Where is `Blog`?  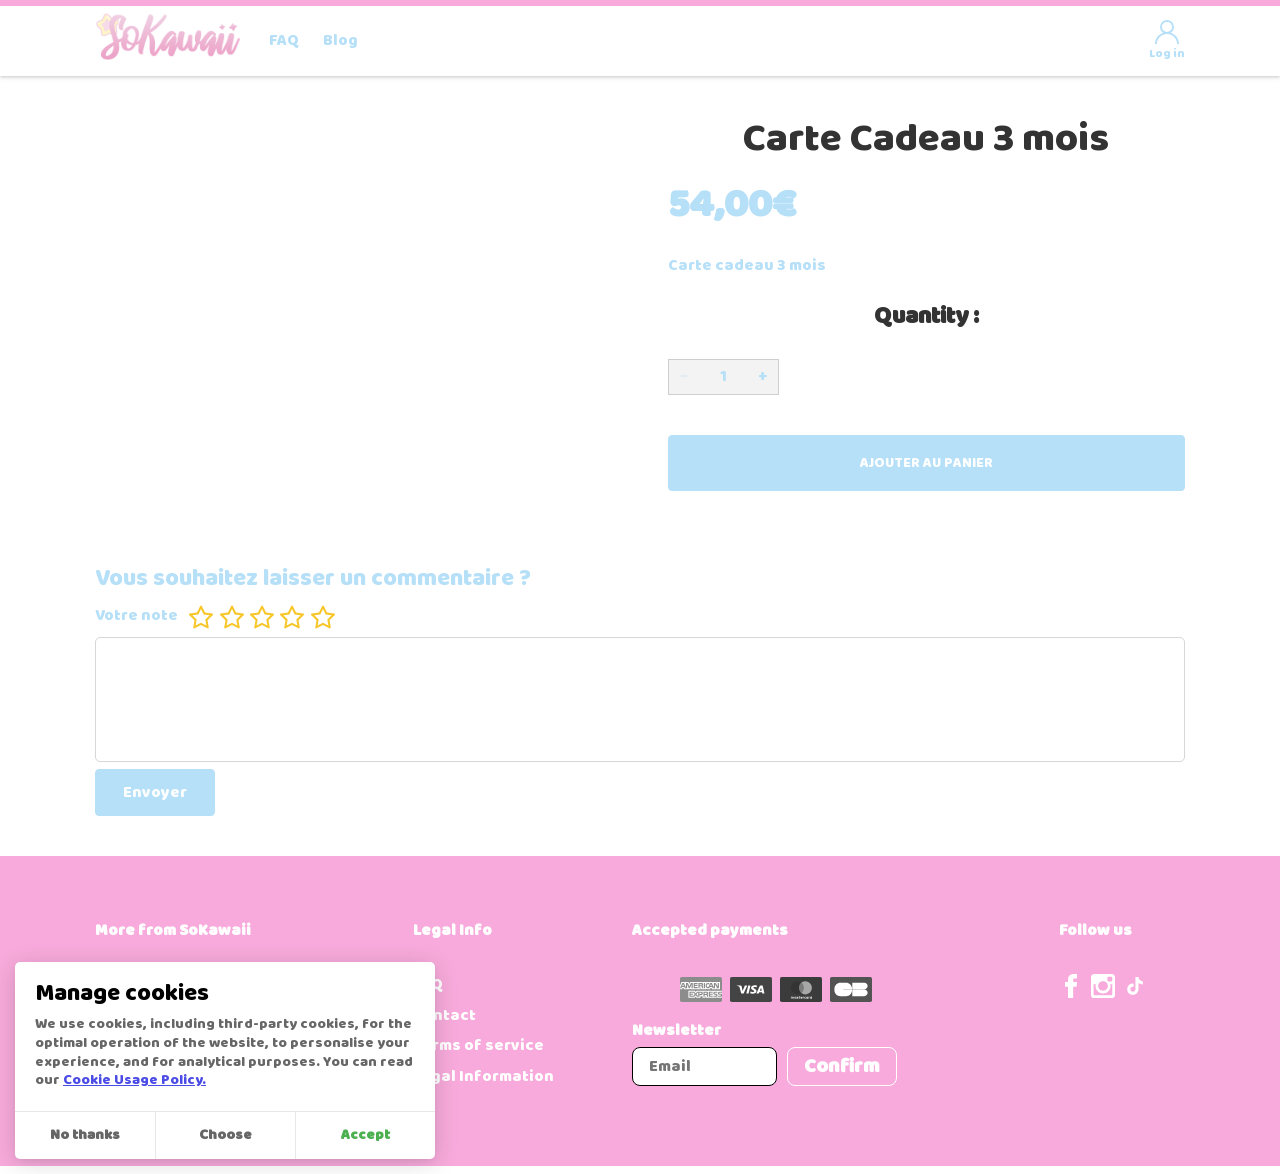 Blog is located at coordinates (340, 41).